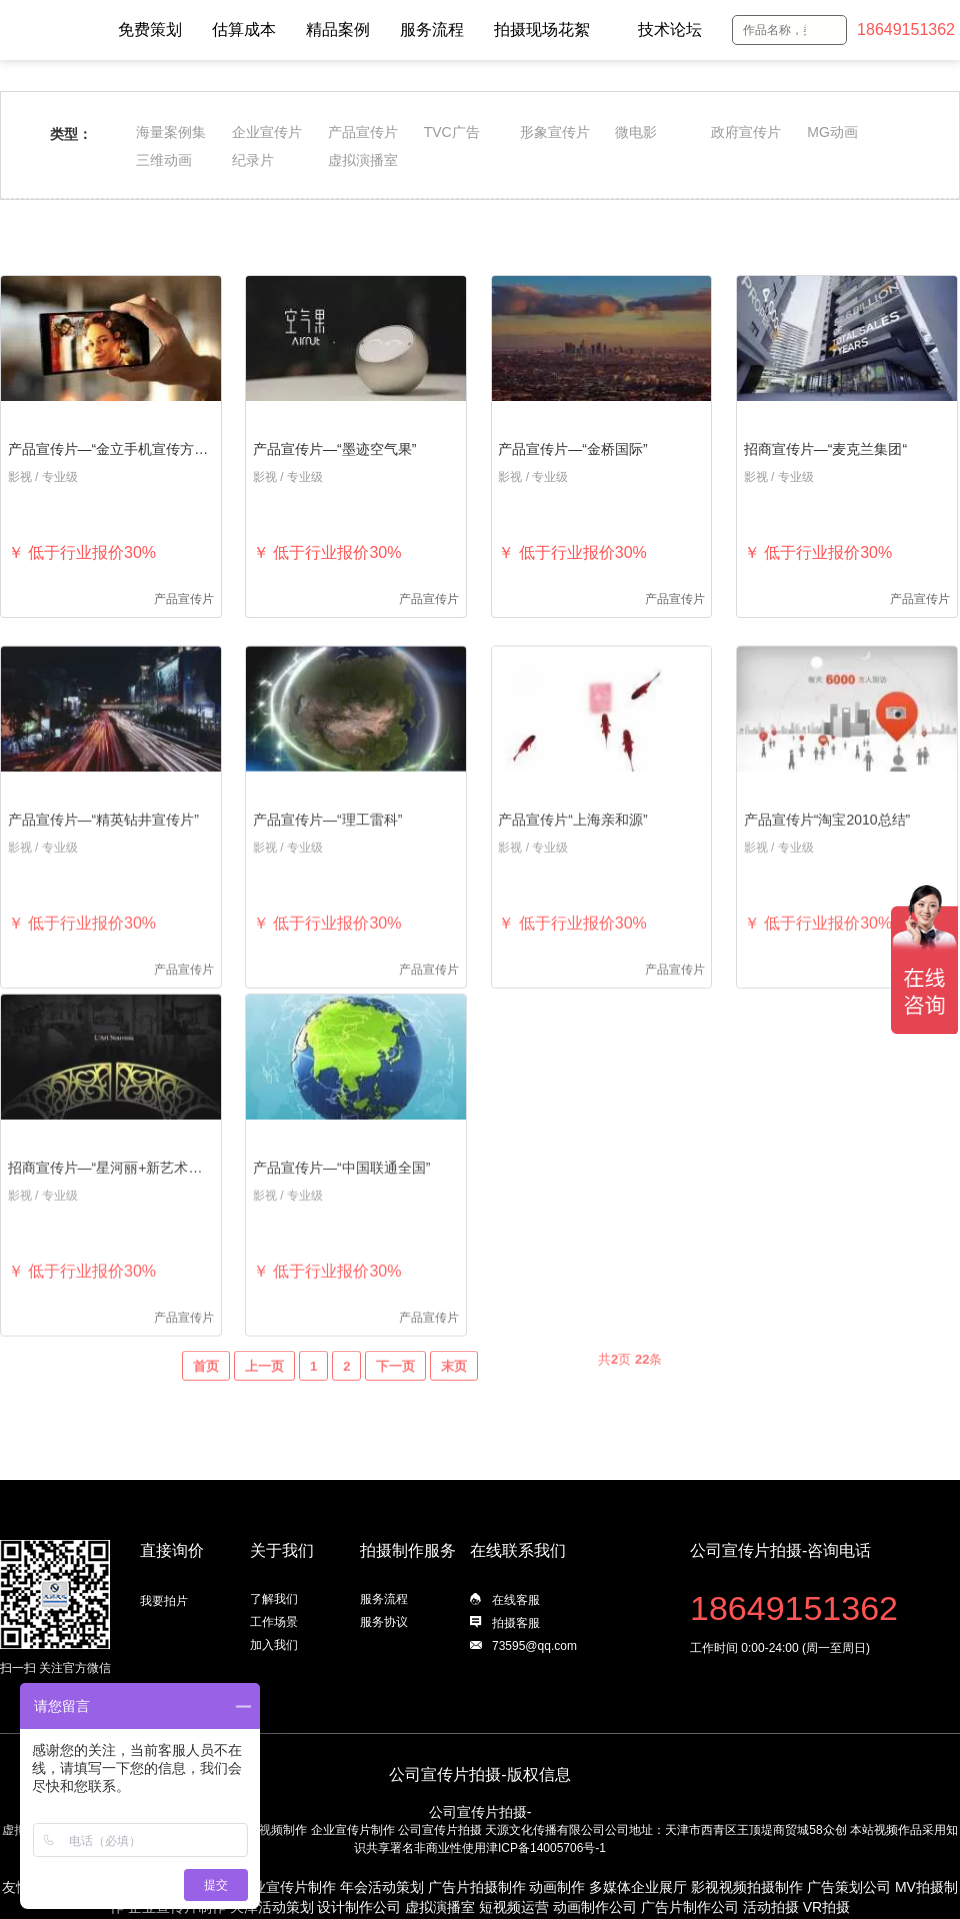 Image resolution: width=960 pixels, height=1919 pixels. What do you see at coordinates (206, 1398) in the screenshot?
I see `首页` at bounding box center [206, 1398].